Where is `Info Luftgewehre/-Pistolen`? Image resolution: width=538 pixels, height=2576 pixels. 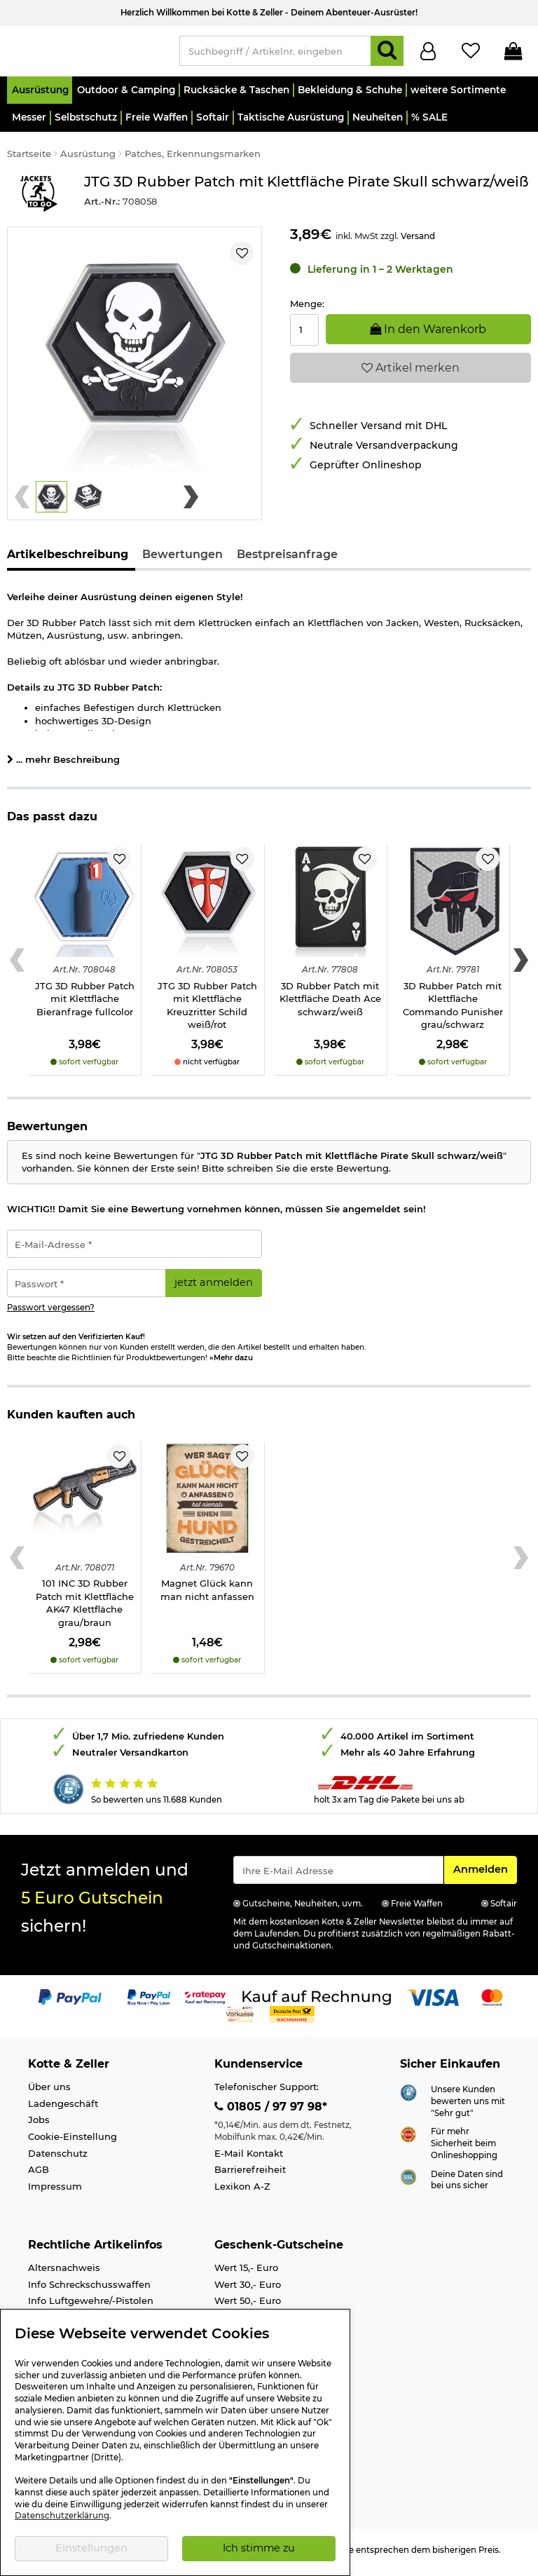 Info Luftgewehre/-Pistolen is located at coordinates (90, 2306).